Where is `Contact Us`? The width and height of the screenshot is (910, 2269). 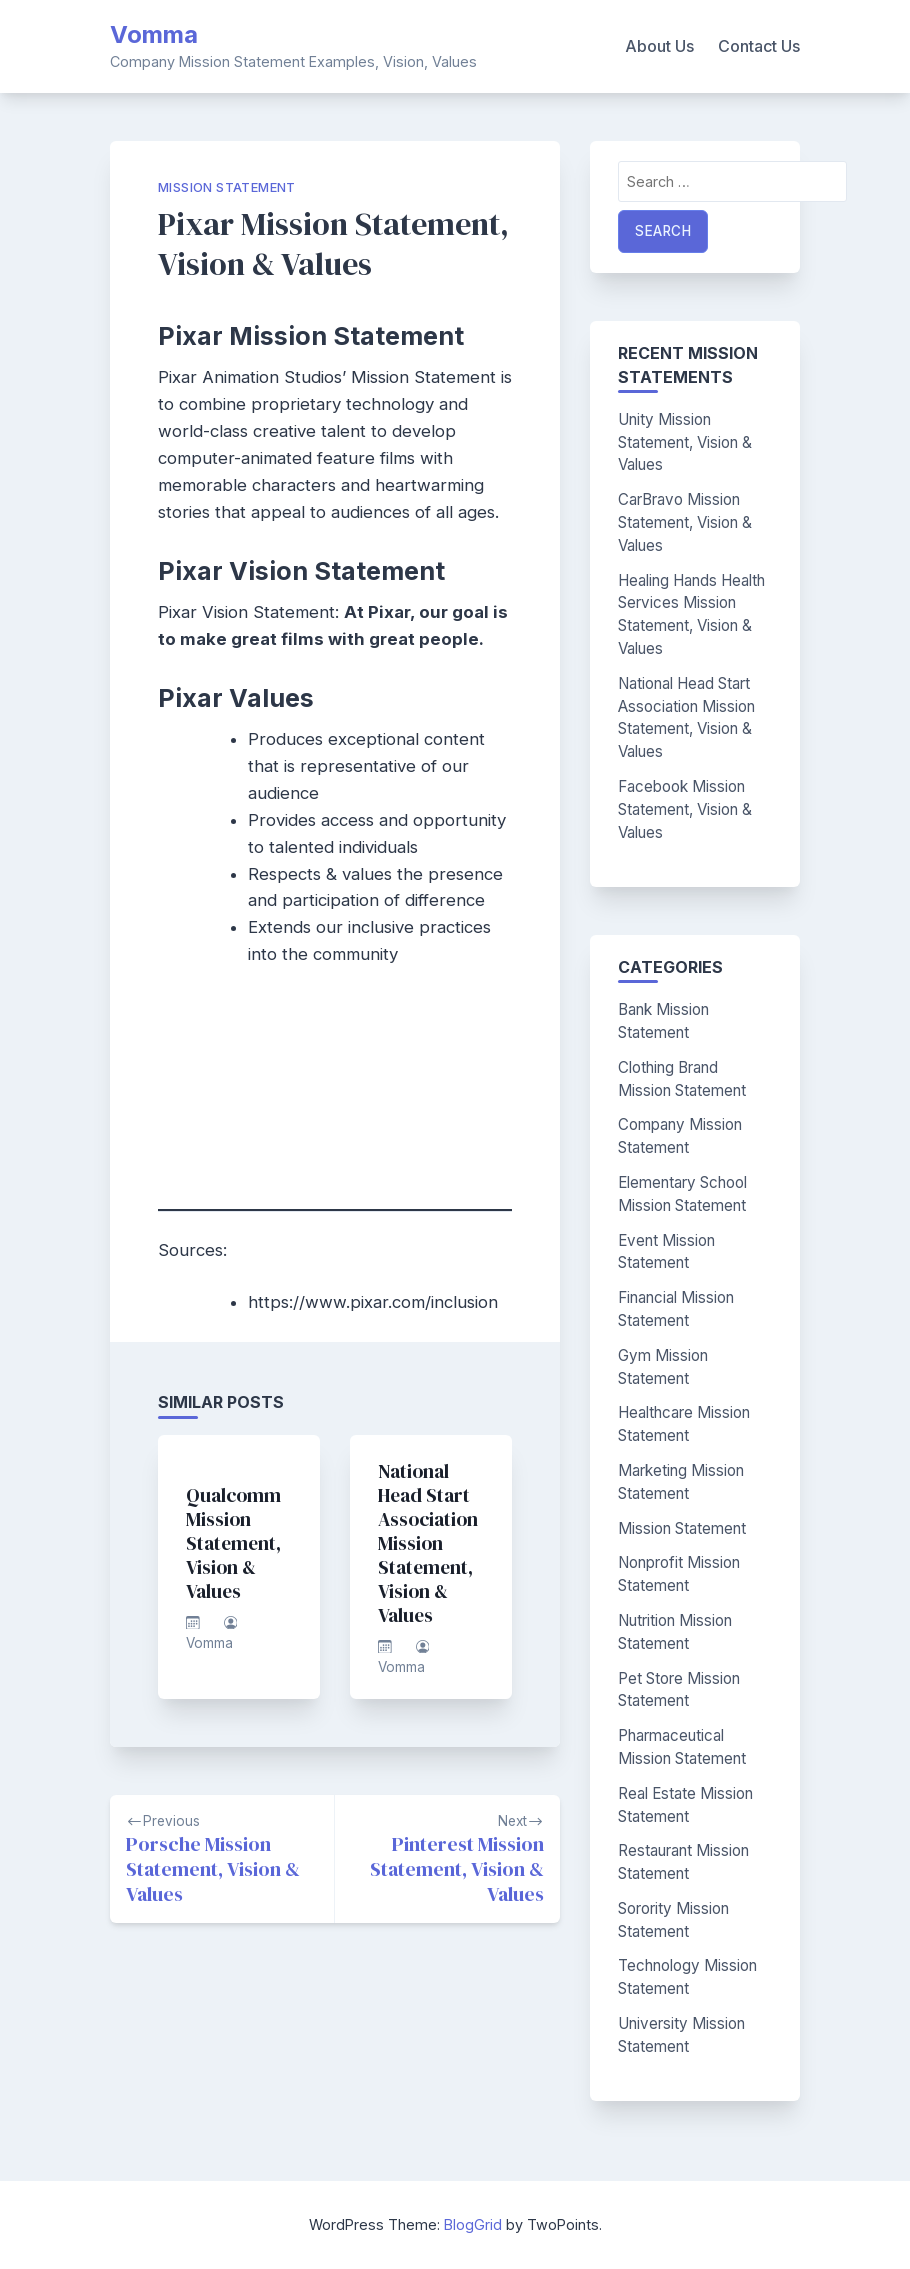
Contact Us is located at coordinates (759, 46).